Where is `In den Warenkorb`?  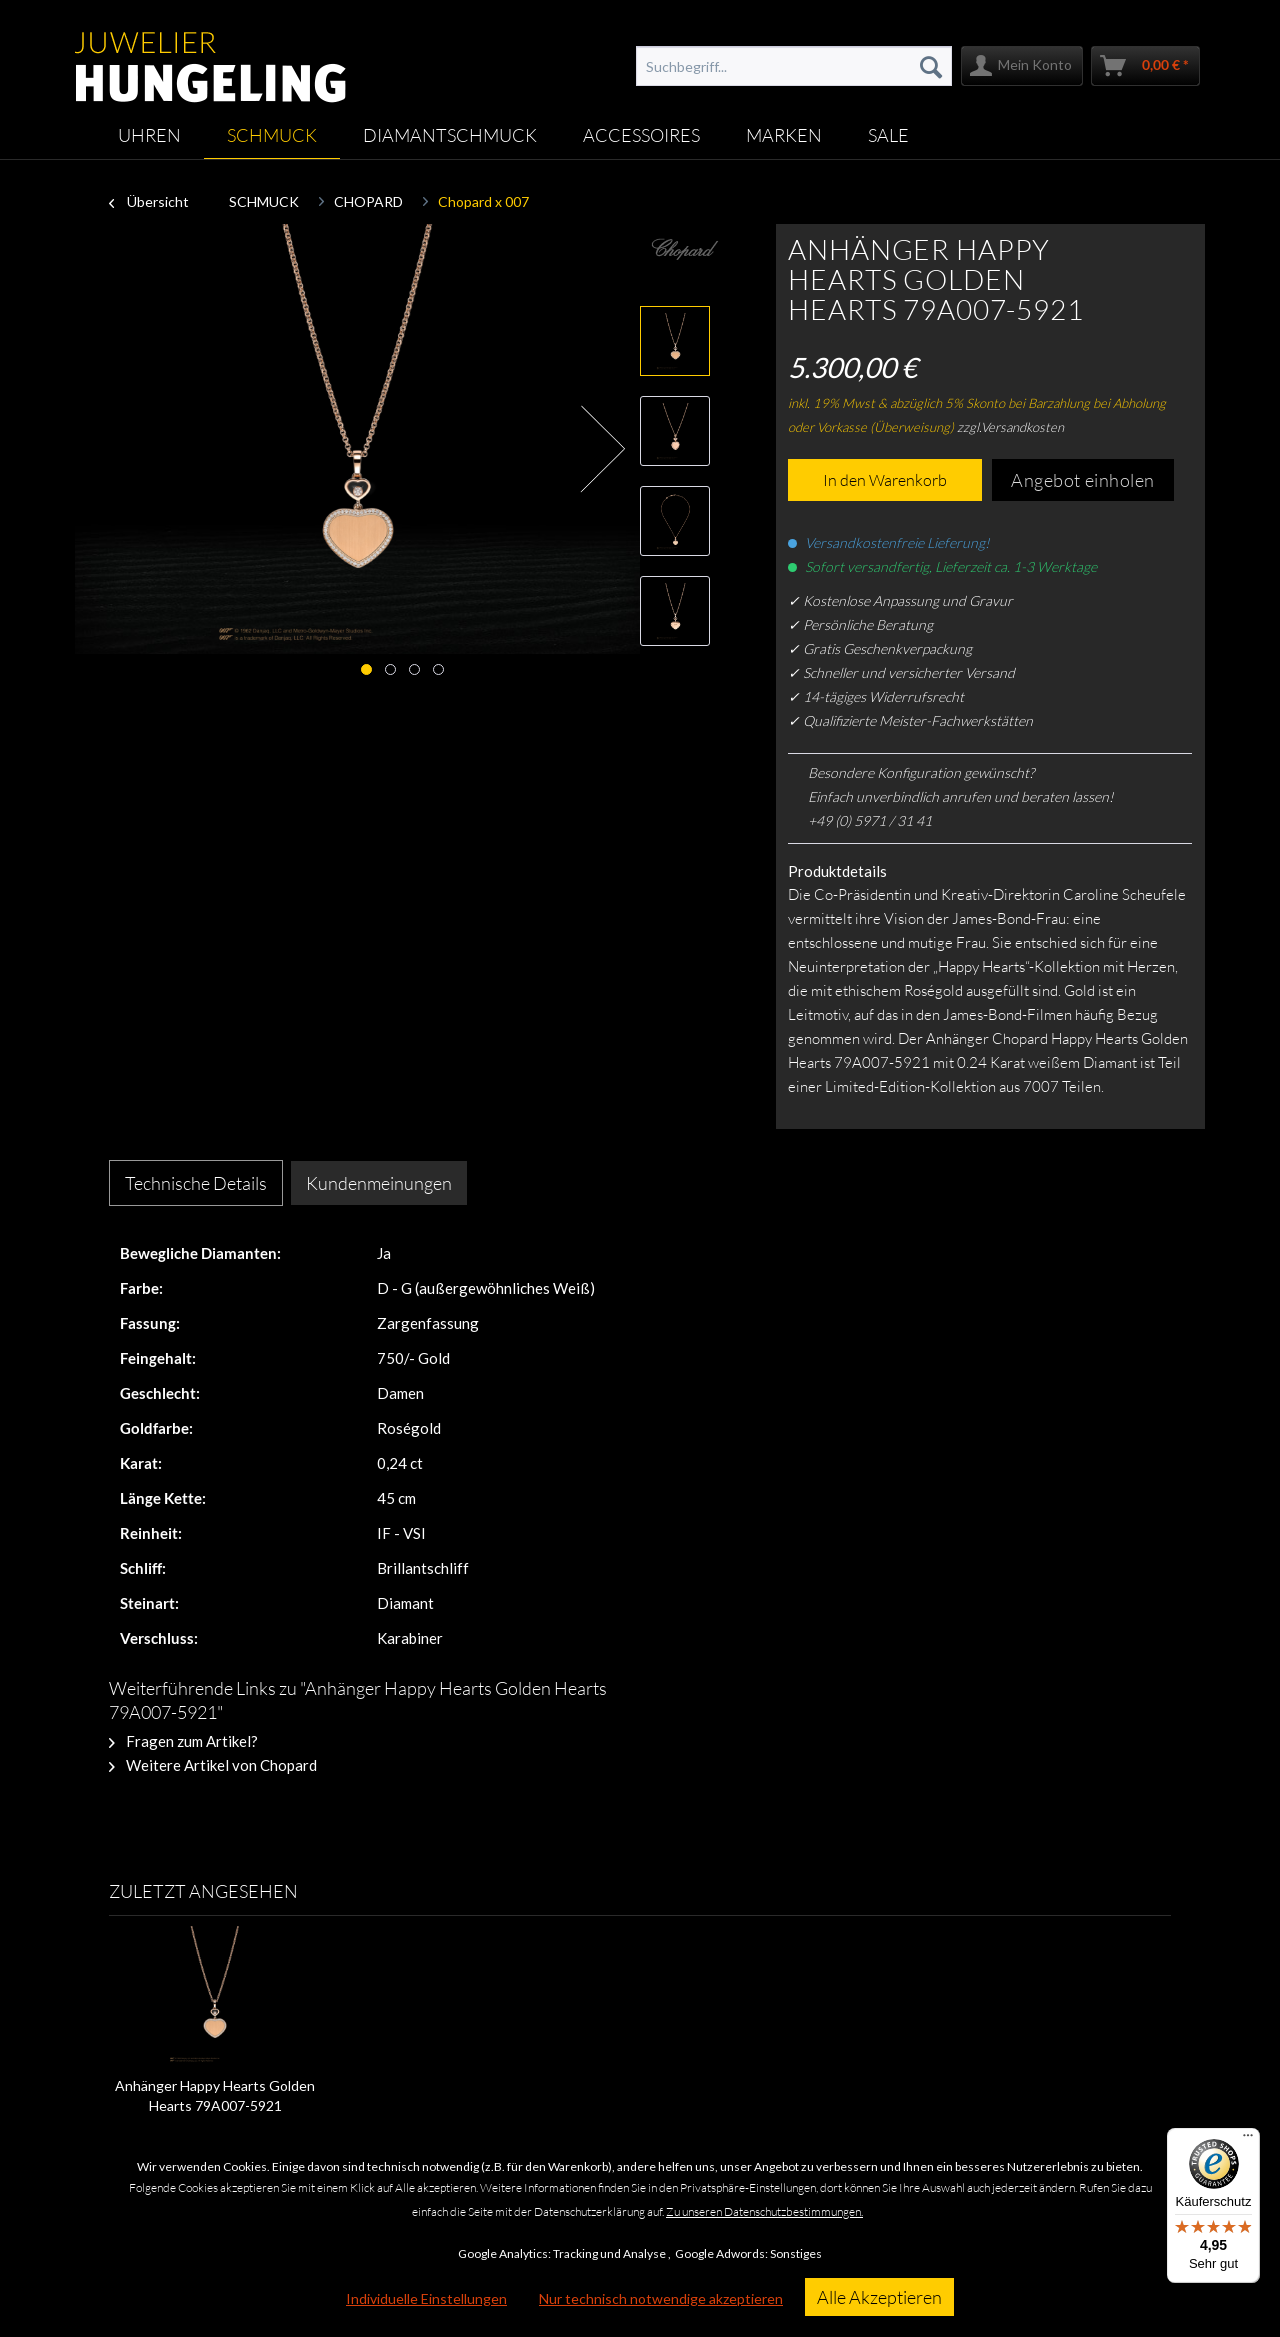
In den Warenkorb is located at coordinates (885, 480).